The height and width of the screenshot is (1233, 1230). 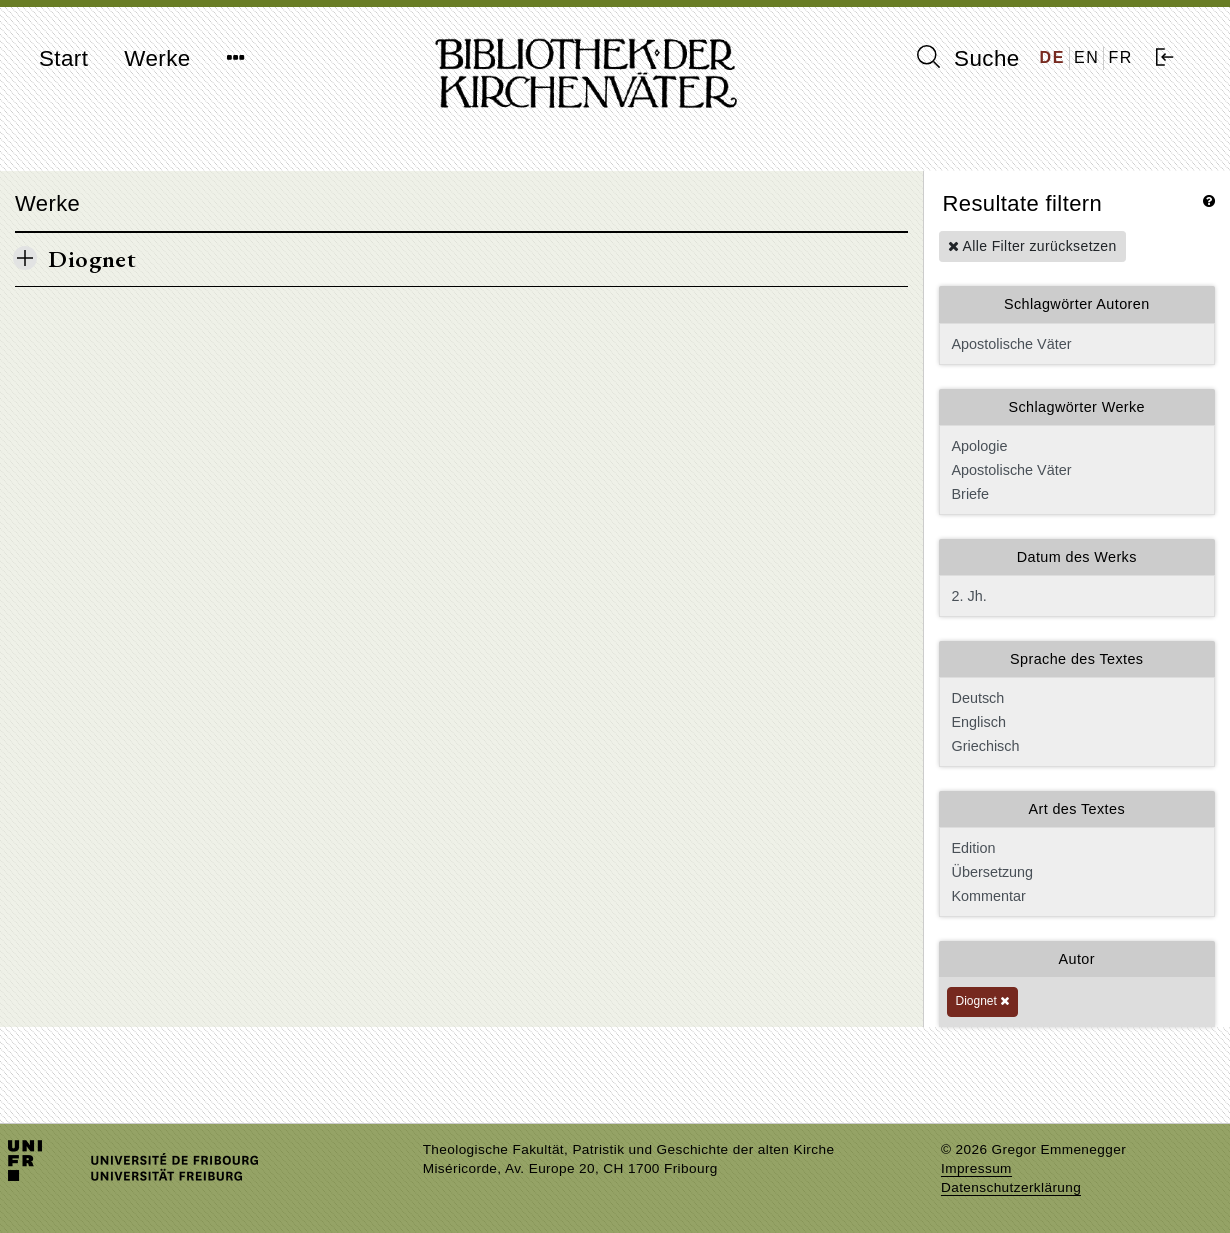 I want to click on Briefe, so click(x=1075, y=494).